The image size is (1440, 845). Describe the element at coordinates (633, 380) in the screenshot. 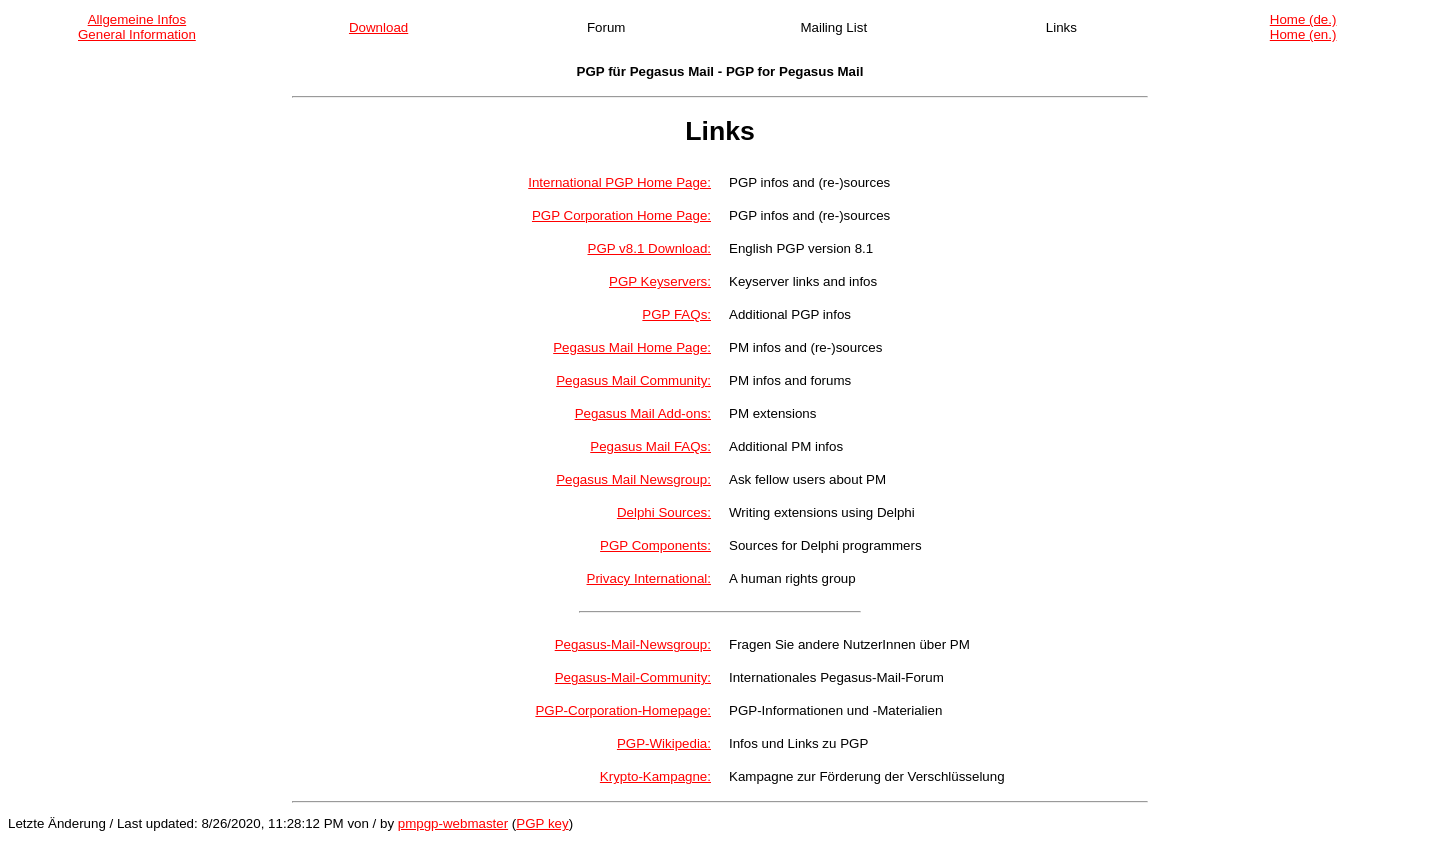

I see `Pegasus Mail Community:` at that location.